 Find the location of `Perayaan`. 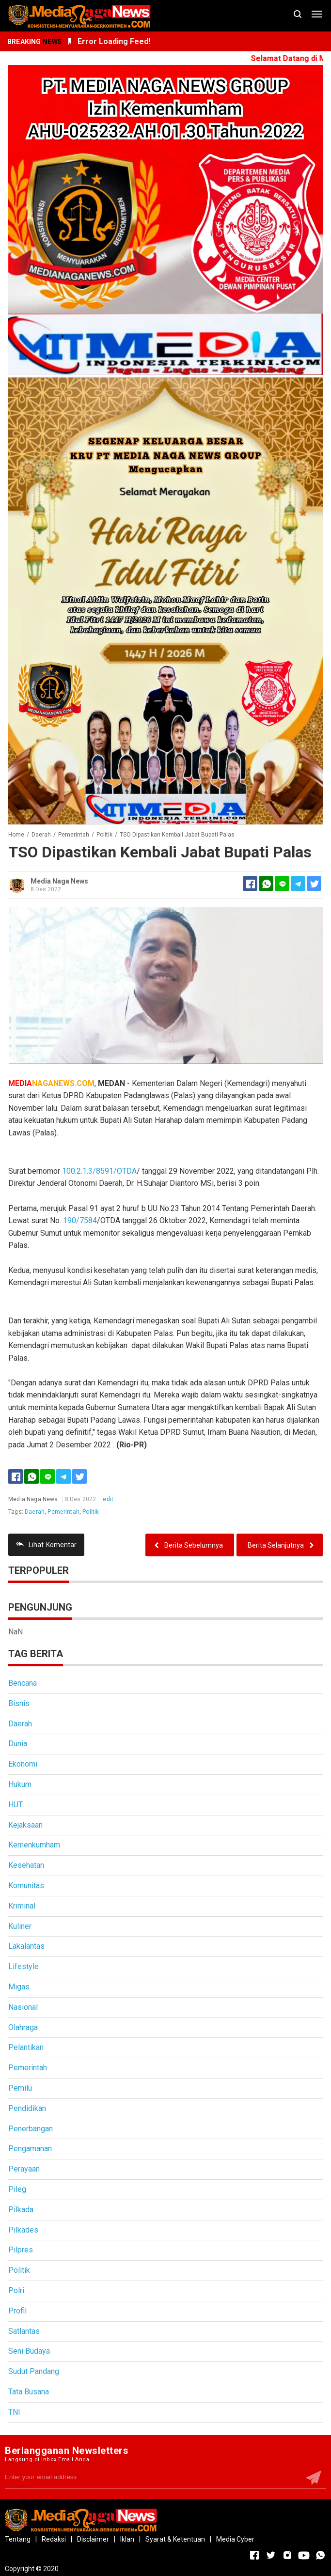

Perayaan is located at coordinates (24, 2168).